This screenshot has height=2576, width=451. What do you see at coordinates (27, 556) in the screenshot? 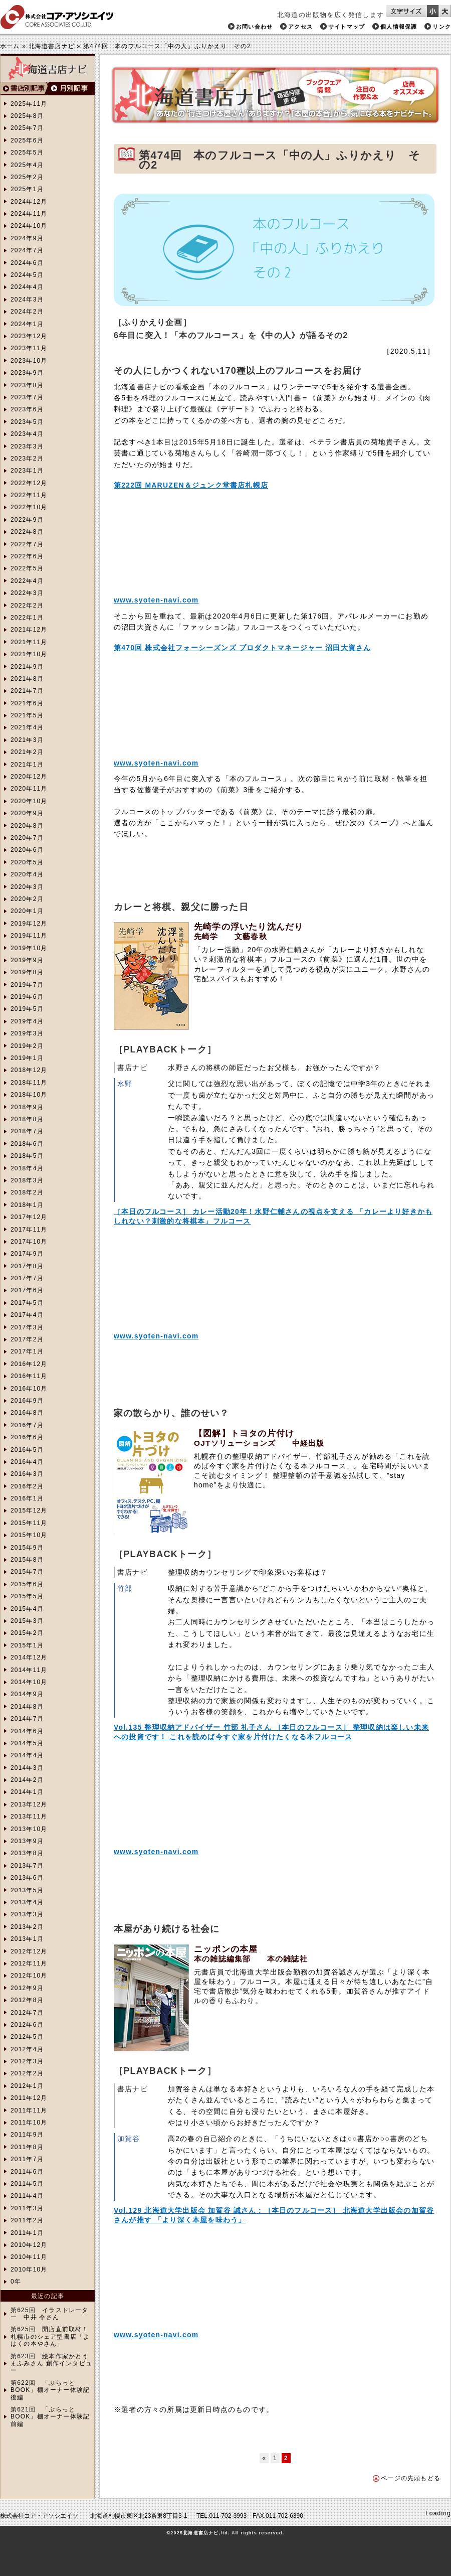
I see `2022年6月` at bounding box center [27, 556].